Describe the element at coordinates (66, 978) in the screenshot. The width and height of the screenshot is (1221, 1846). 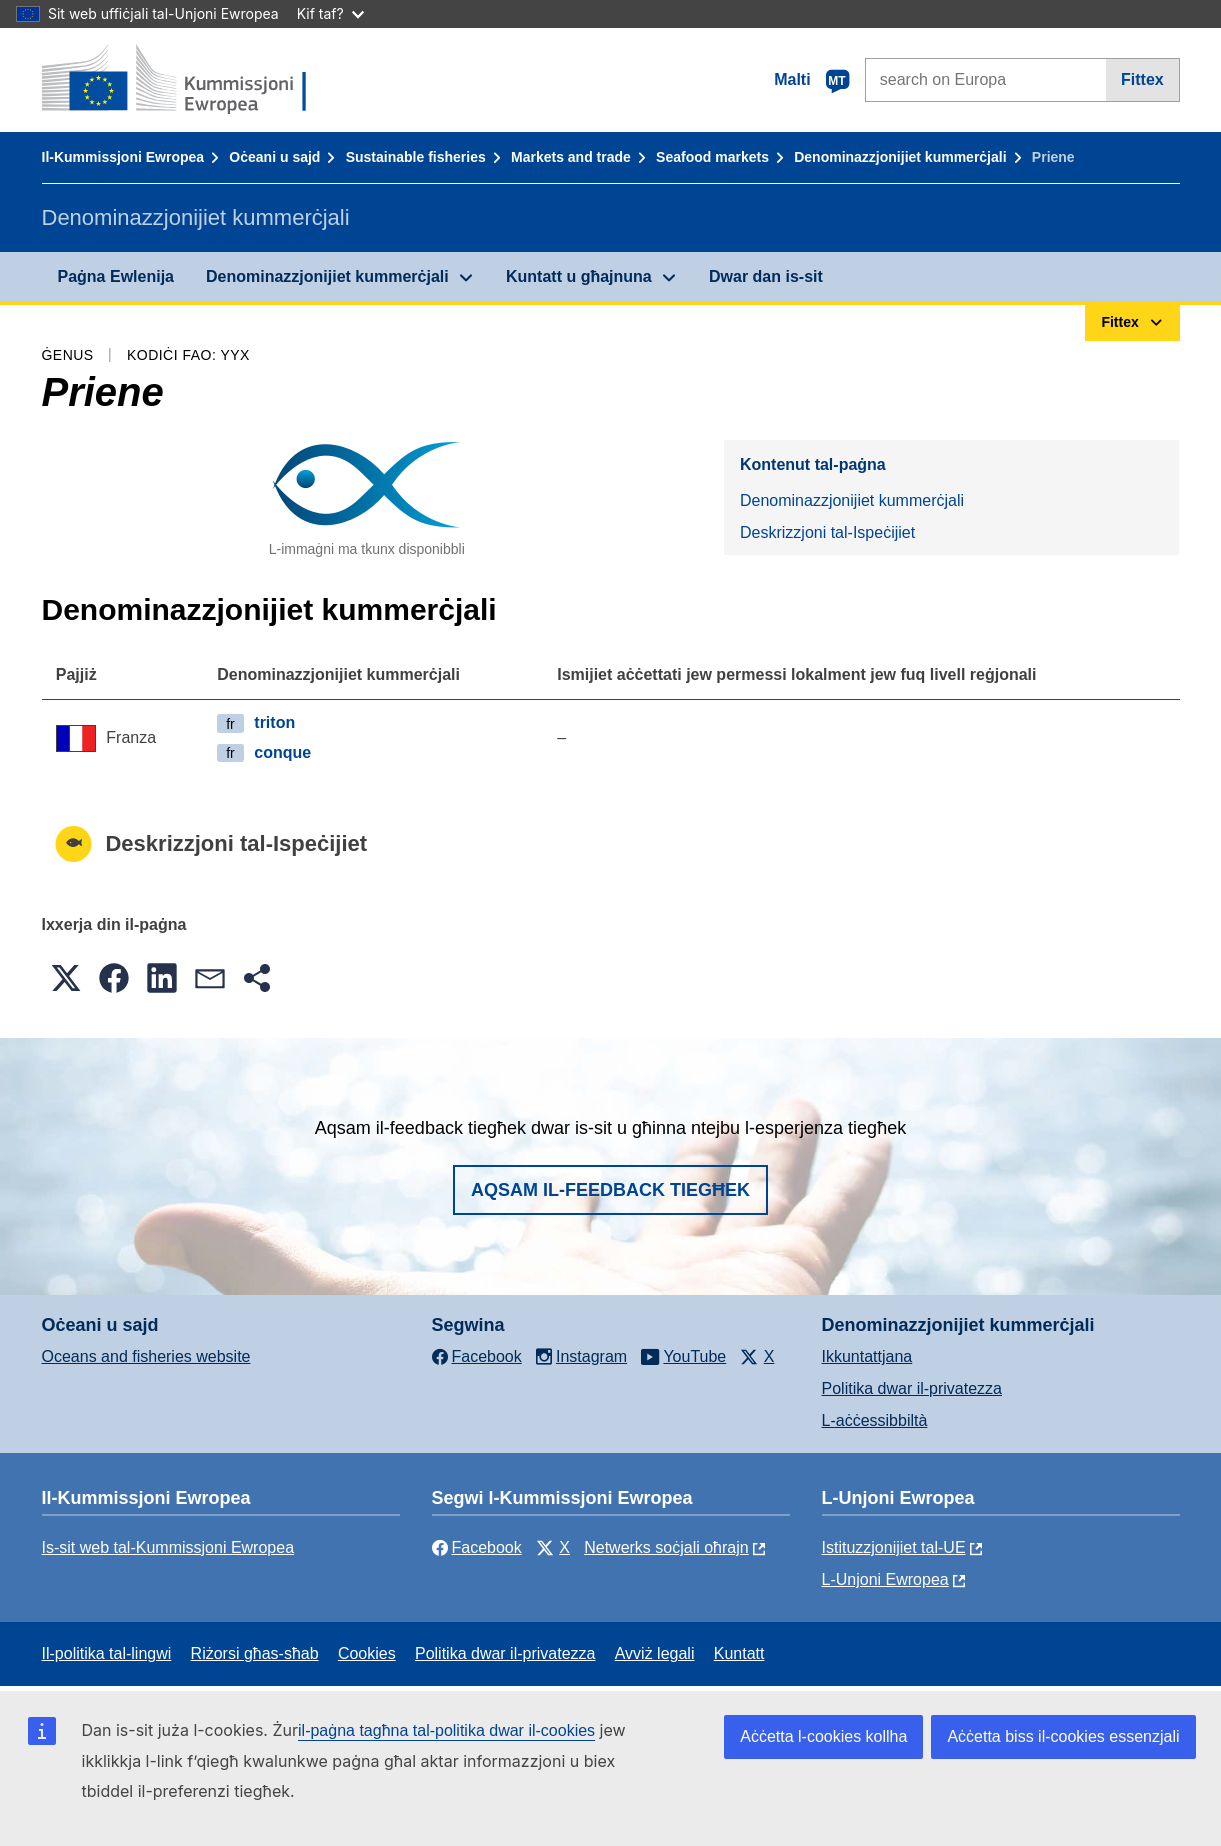
I see `[button]` at that location.